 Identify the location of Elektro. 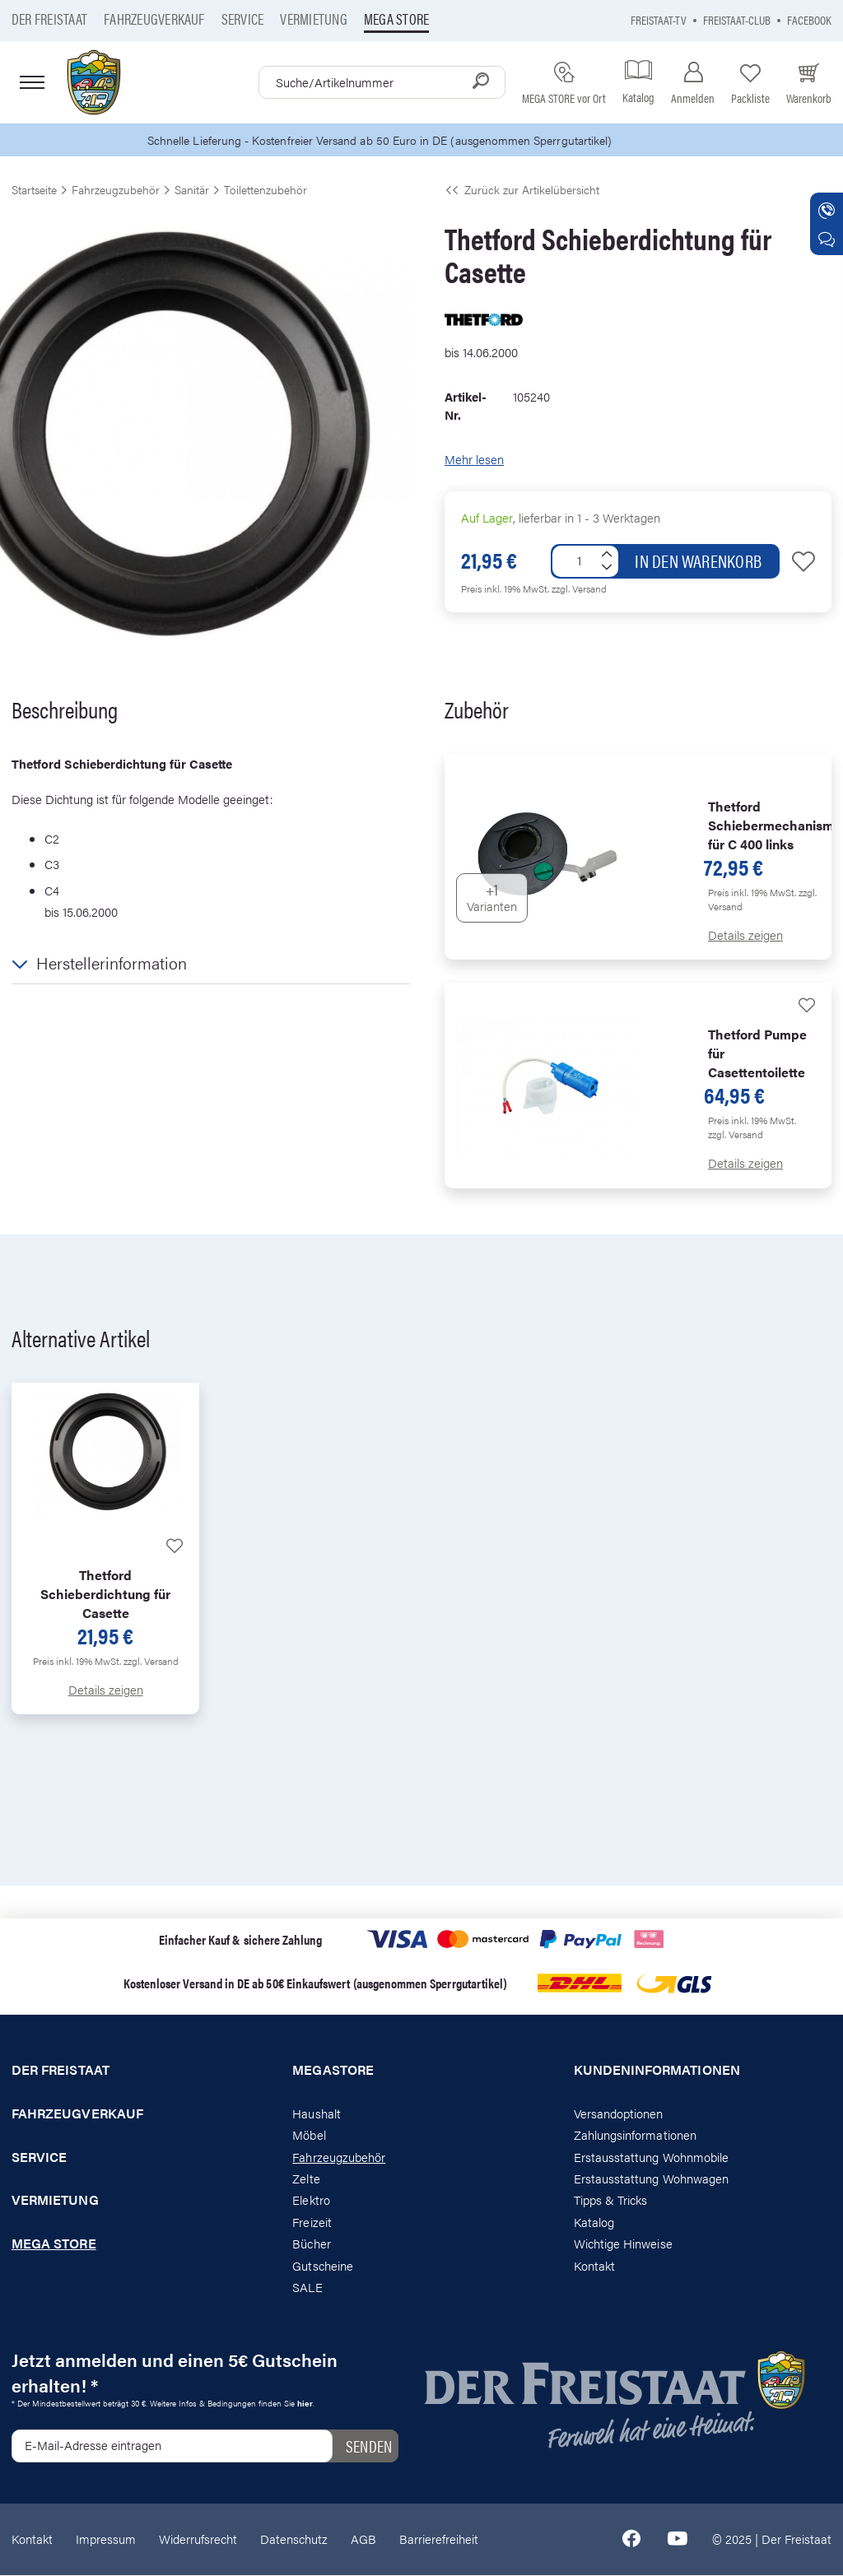
(310, 2200).